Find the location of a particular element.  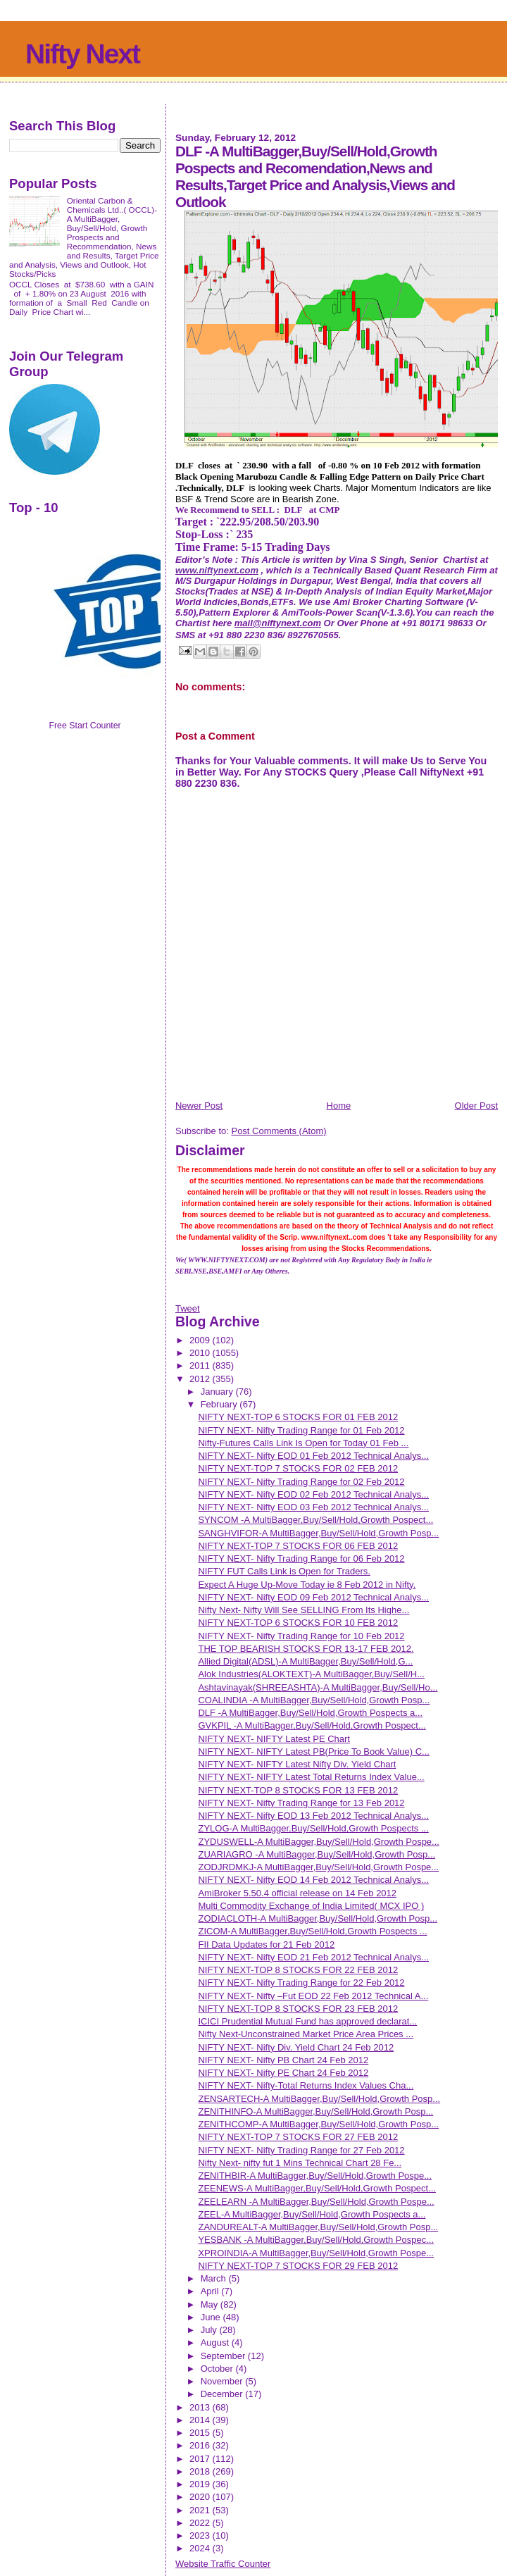

NIFTY NEXT- Nifty EOD 01 Feb 2012 Technical Analys... is located at coordinates (313, 1455).